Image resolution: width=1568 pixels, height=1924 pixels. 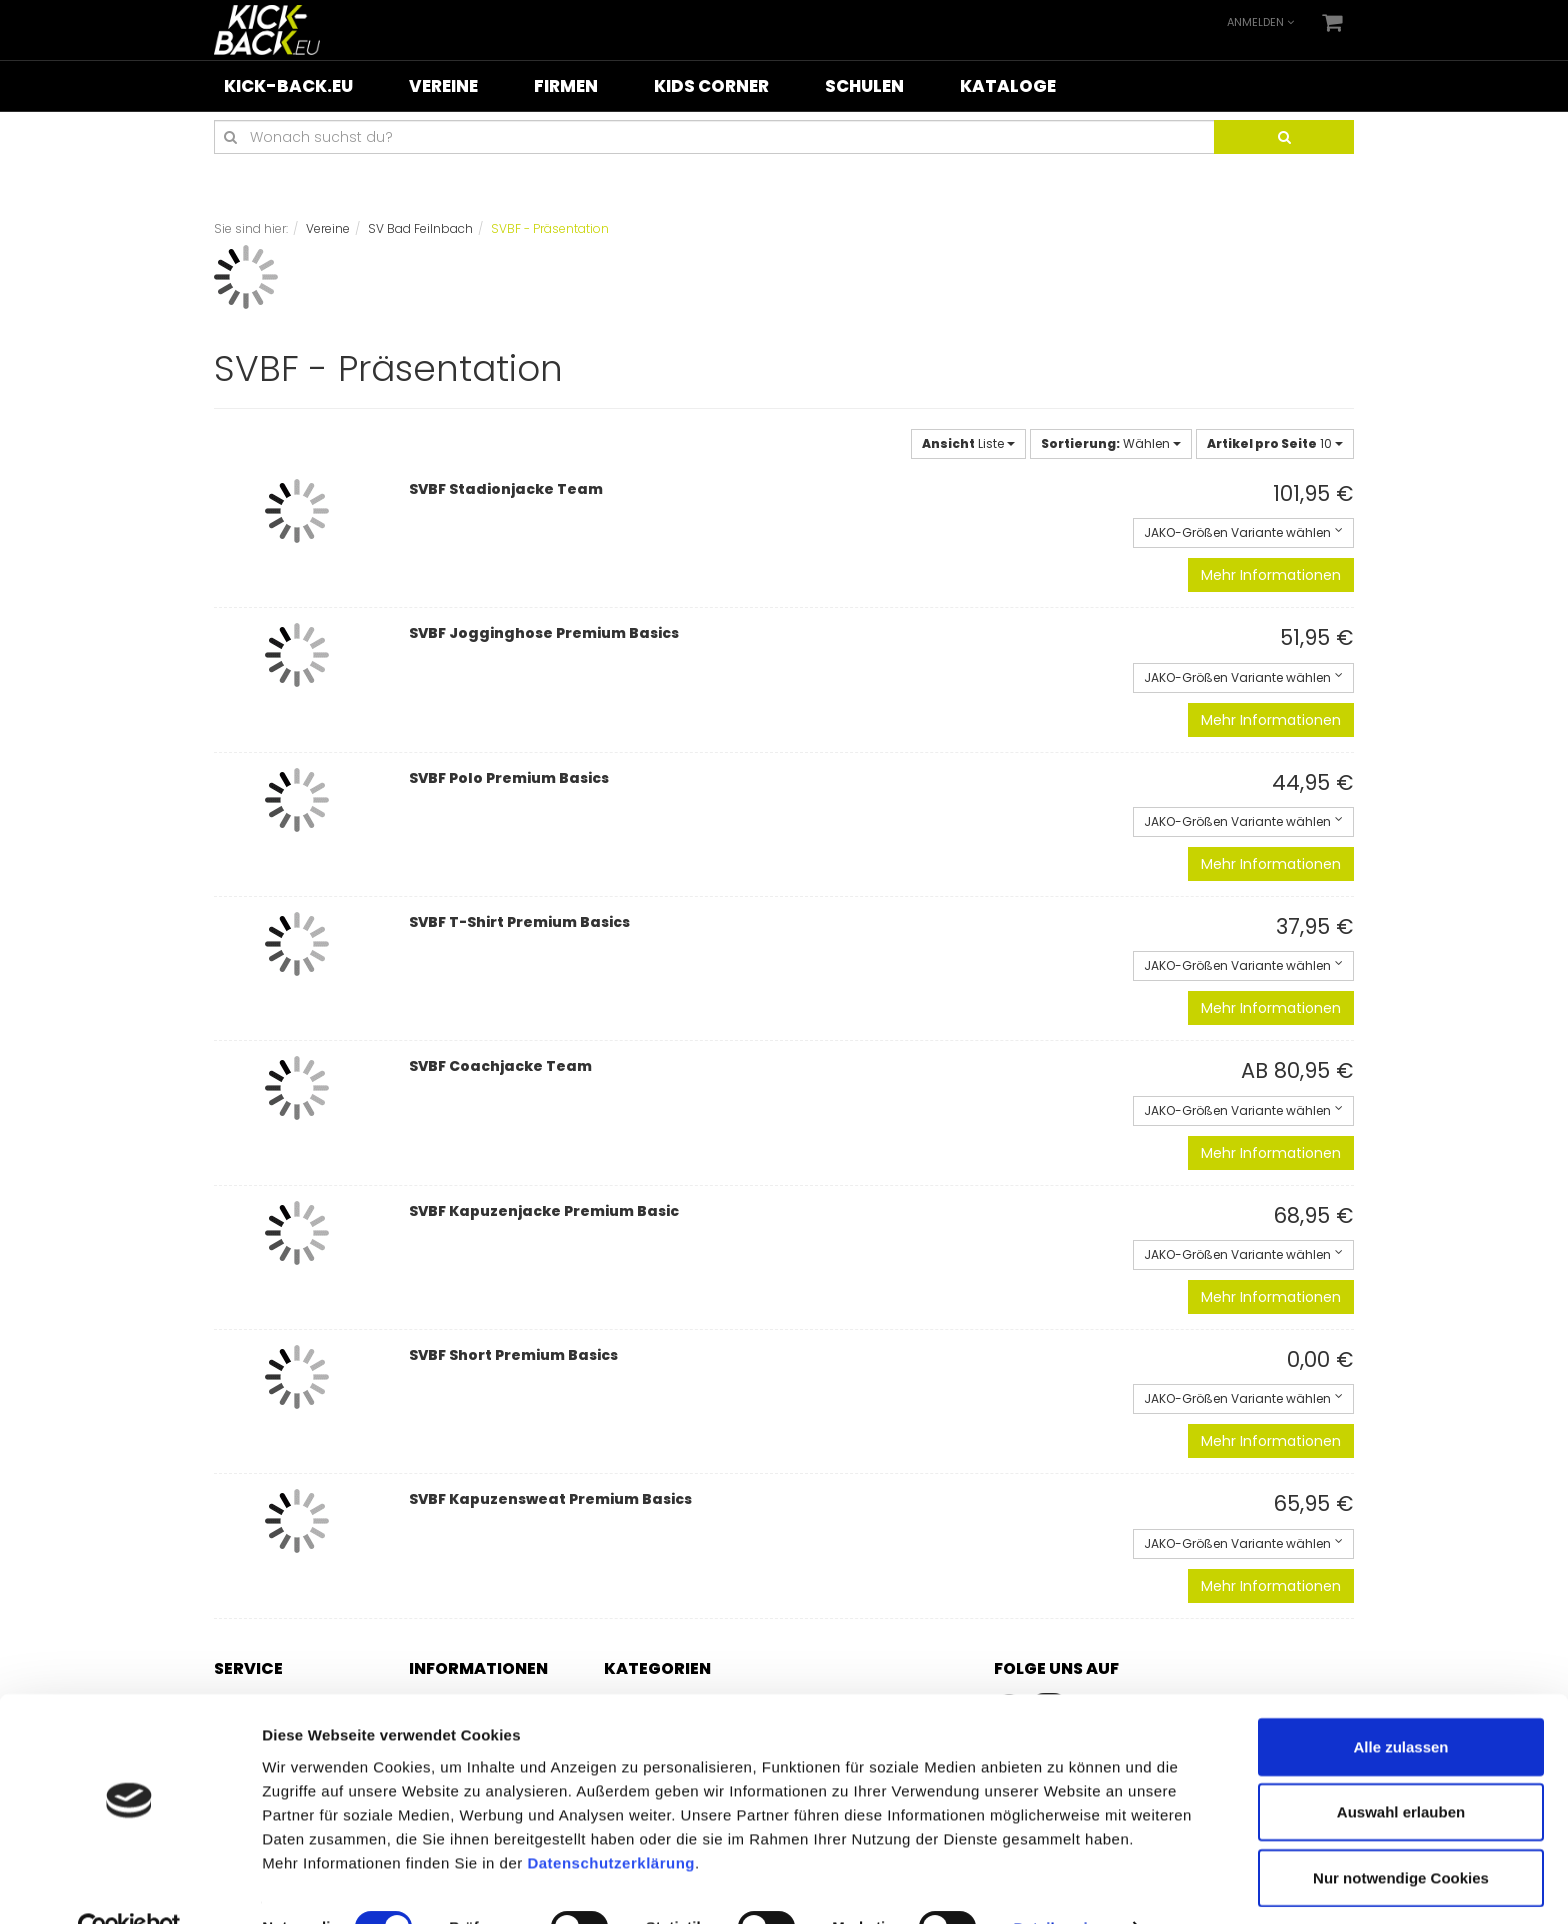 I want to click on Schulen, so click(x=864, y=86).